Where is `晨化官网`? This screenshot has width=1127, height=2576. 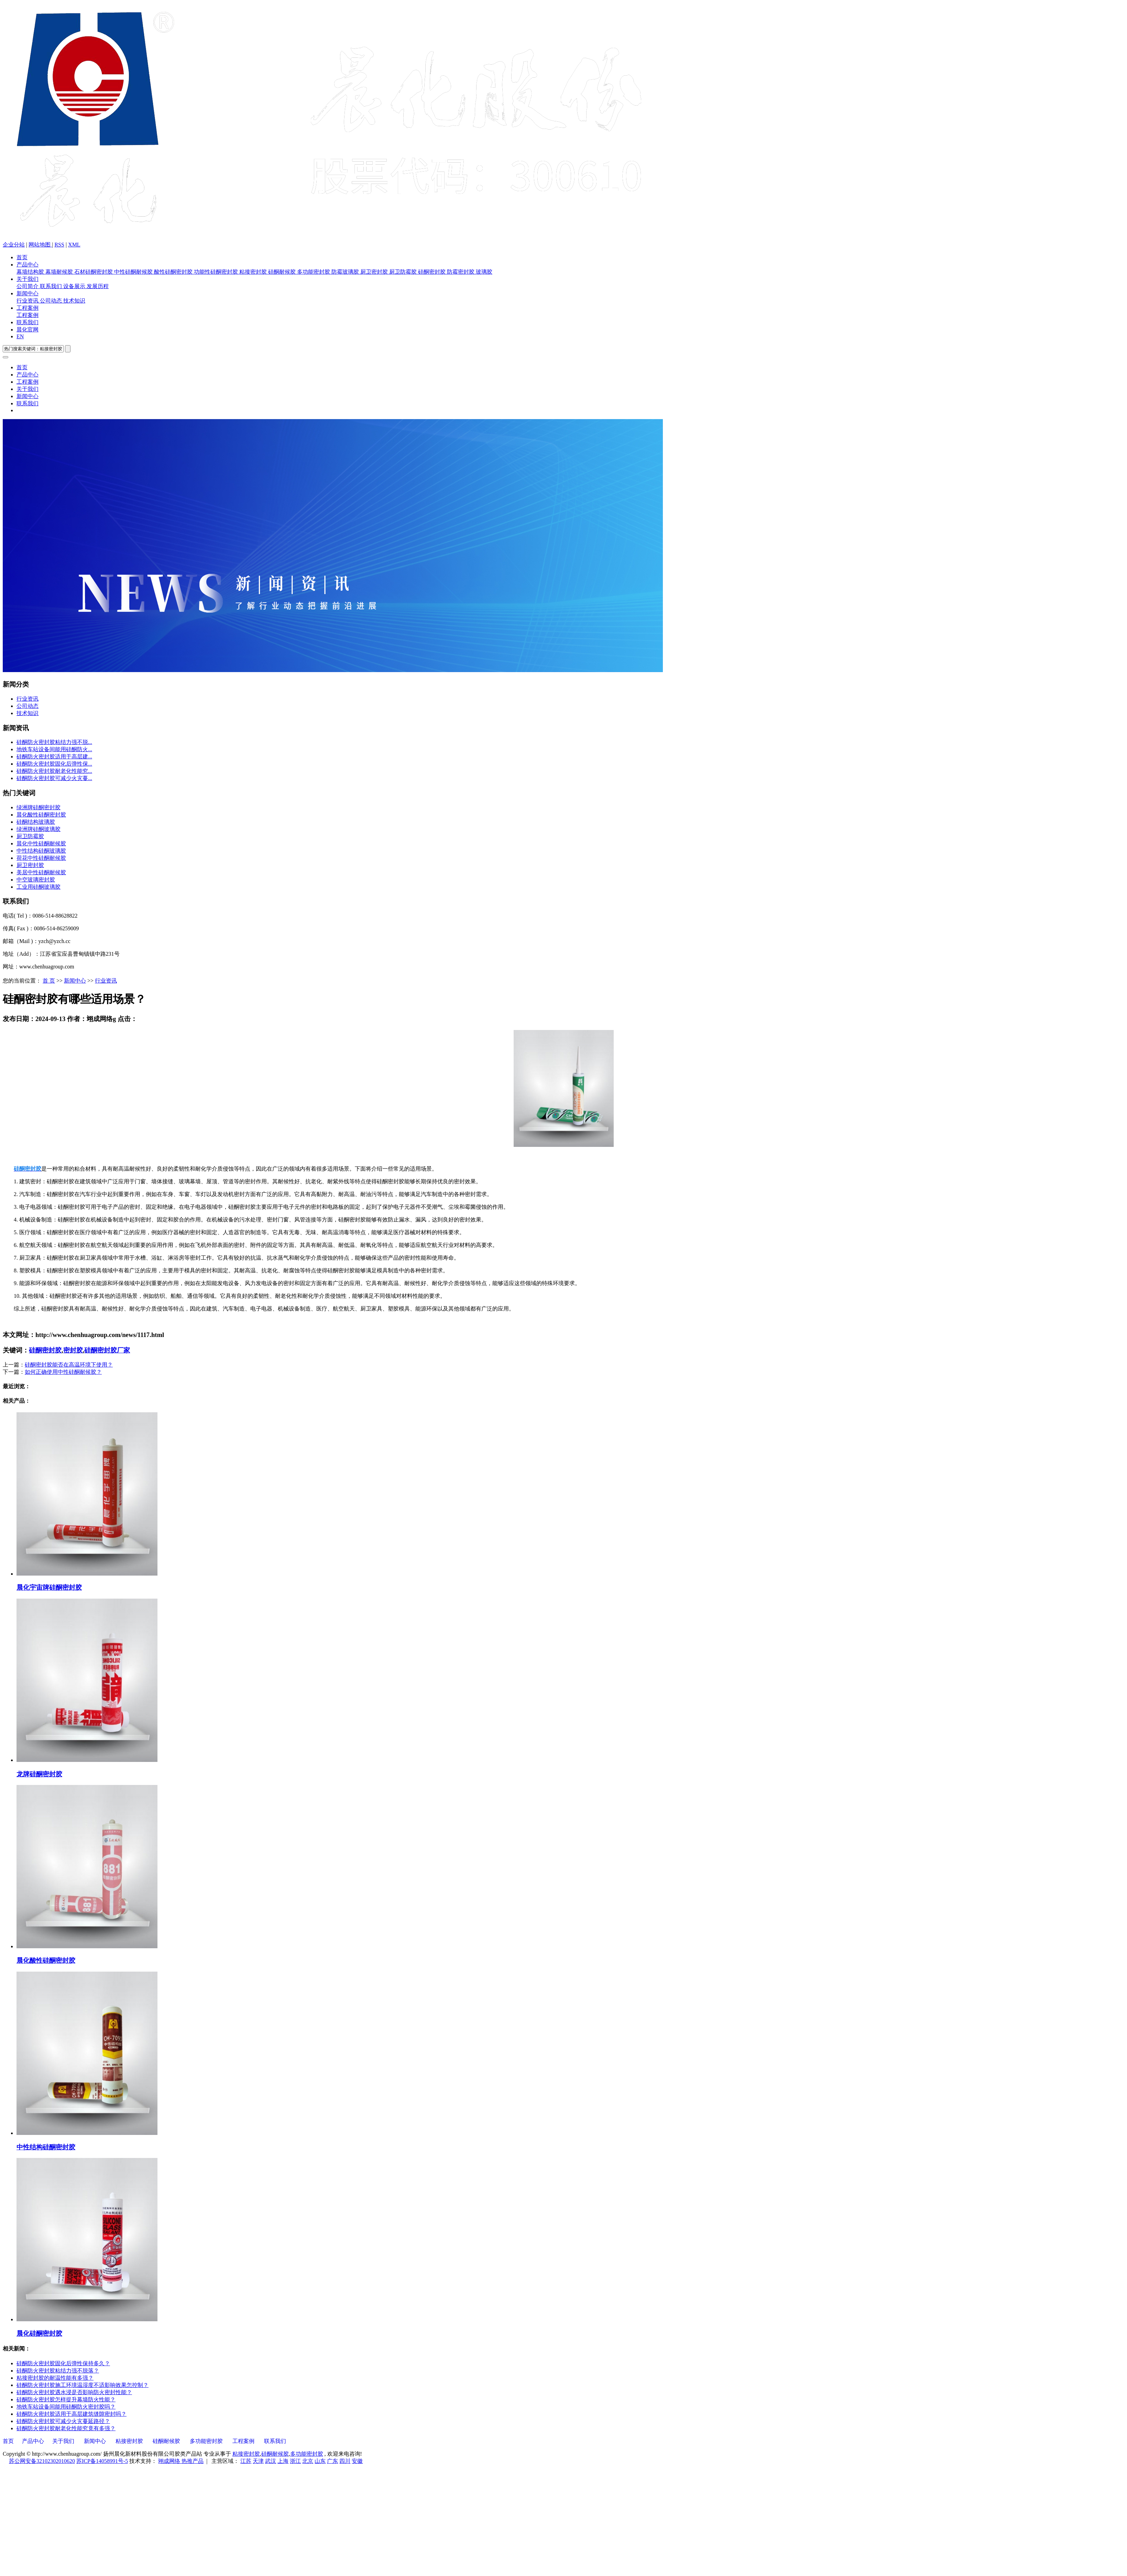
晨化官网 is located at coordinates (28, 329).